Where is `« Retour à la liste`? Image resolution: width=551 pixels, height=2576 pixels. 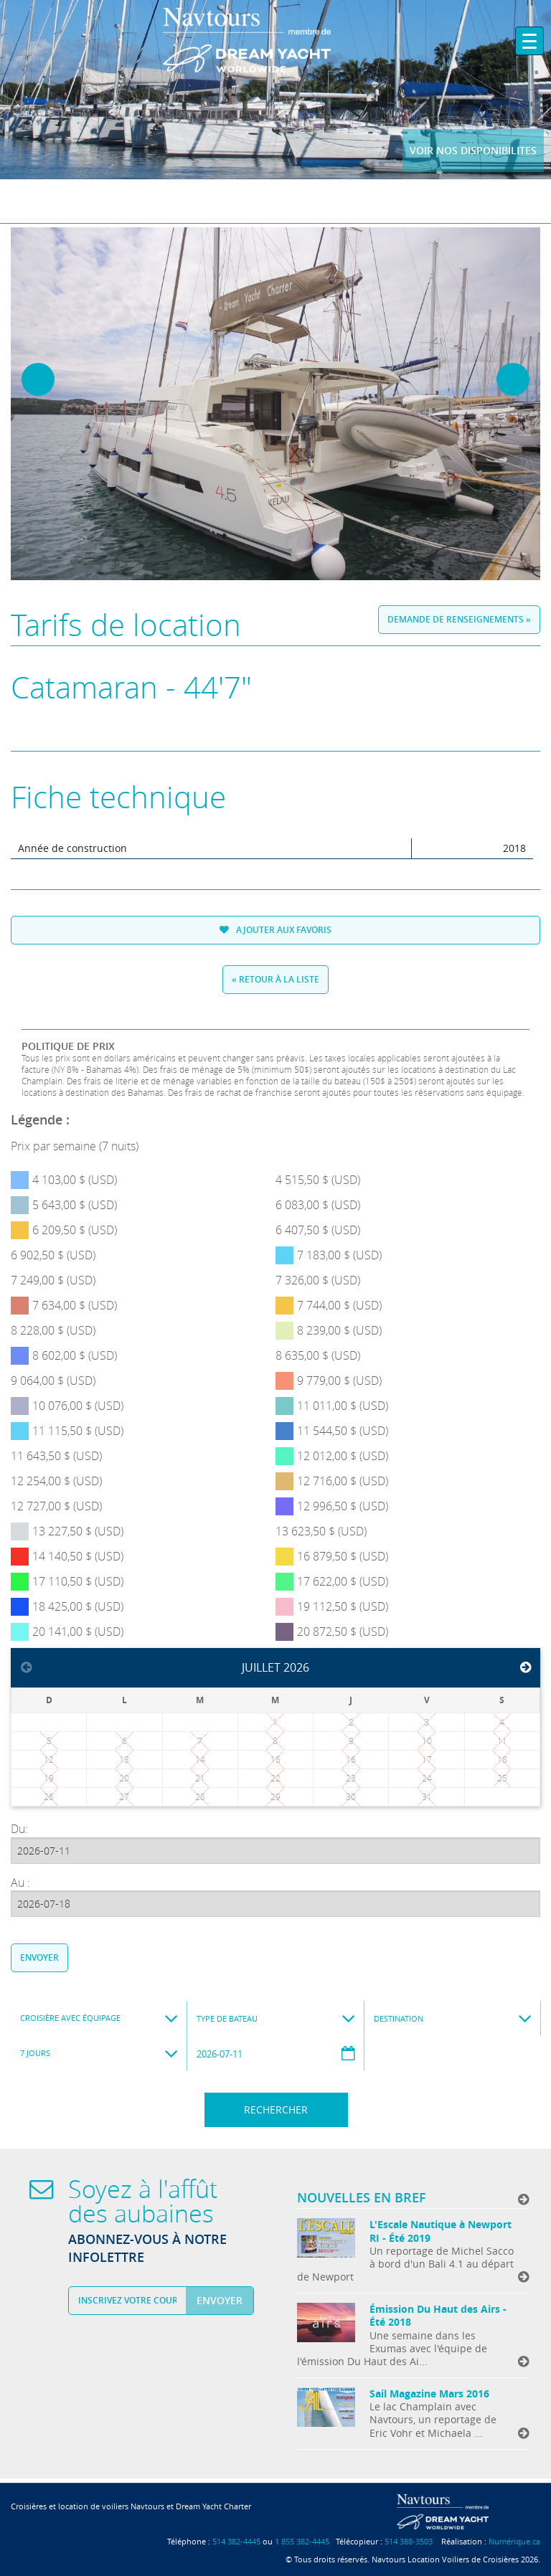 « Retour à la liste is located at coordinates (275, 979).